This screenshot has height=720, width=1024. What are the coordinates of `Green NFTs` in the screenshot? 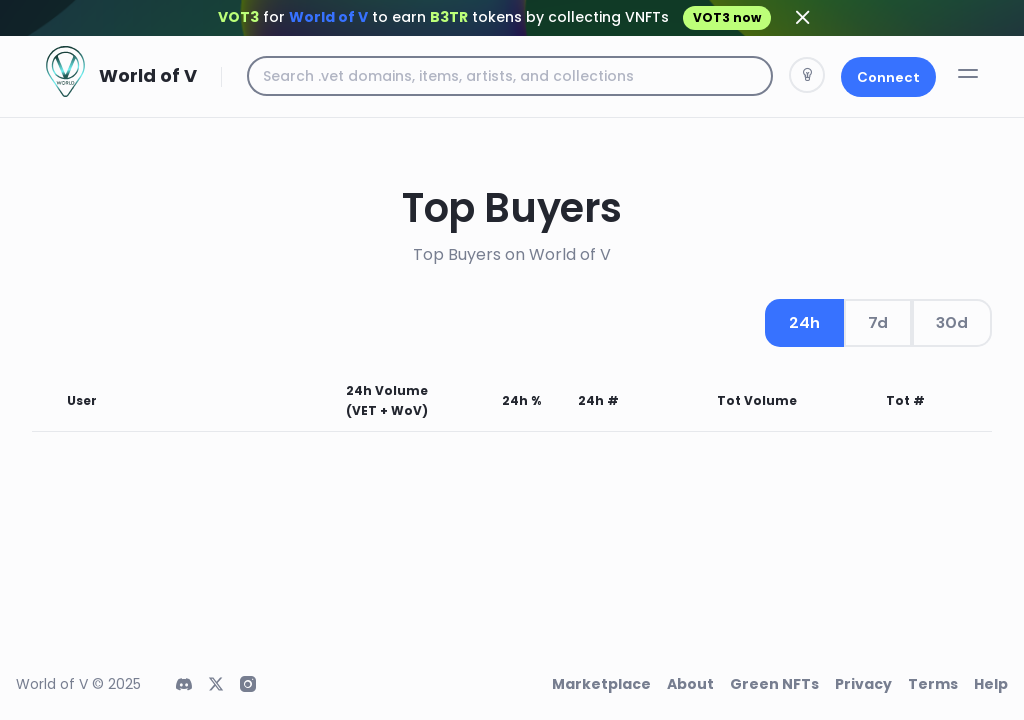 It's located at (774, 684).